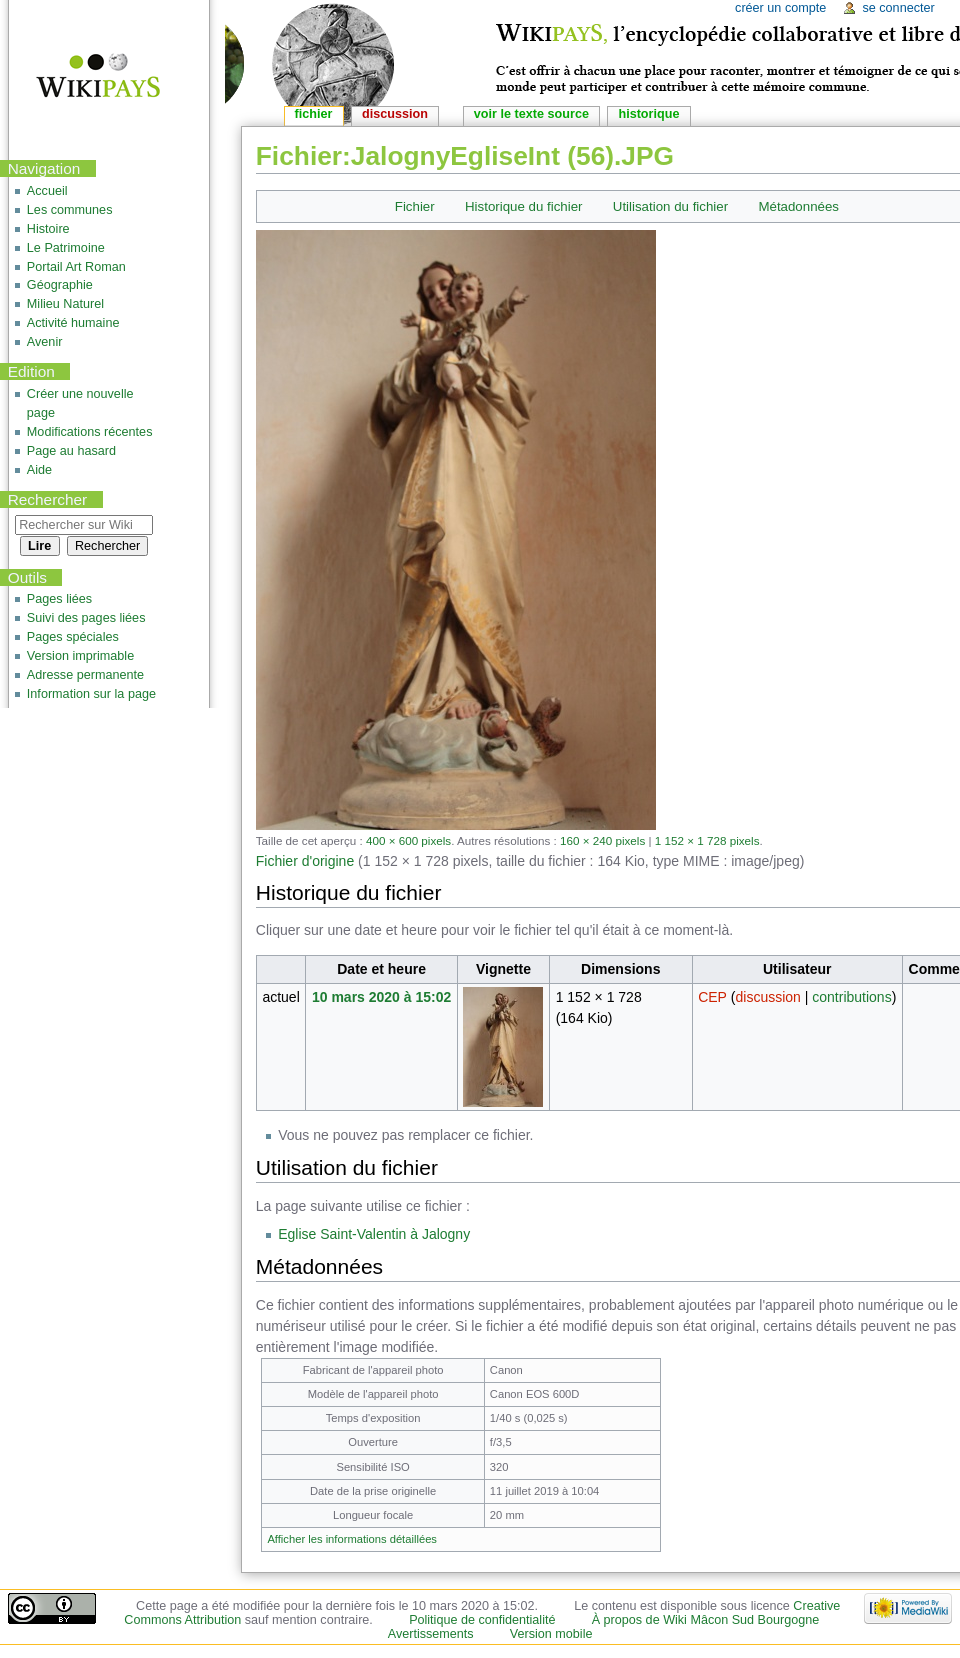 This screenshot has height=1658, width=960. Describe the element at coordinates (66, 248) in the screenshot. I see `Le Patrimoine` at that location.